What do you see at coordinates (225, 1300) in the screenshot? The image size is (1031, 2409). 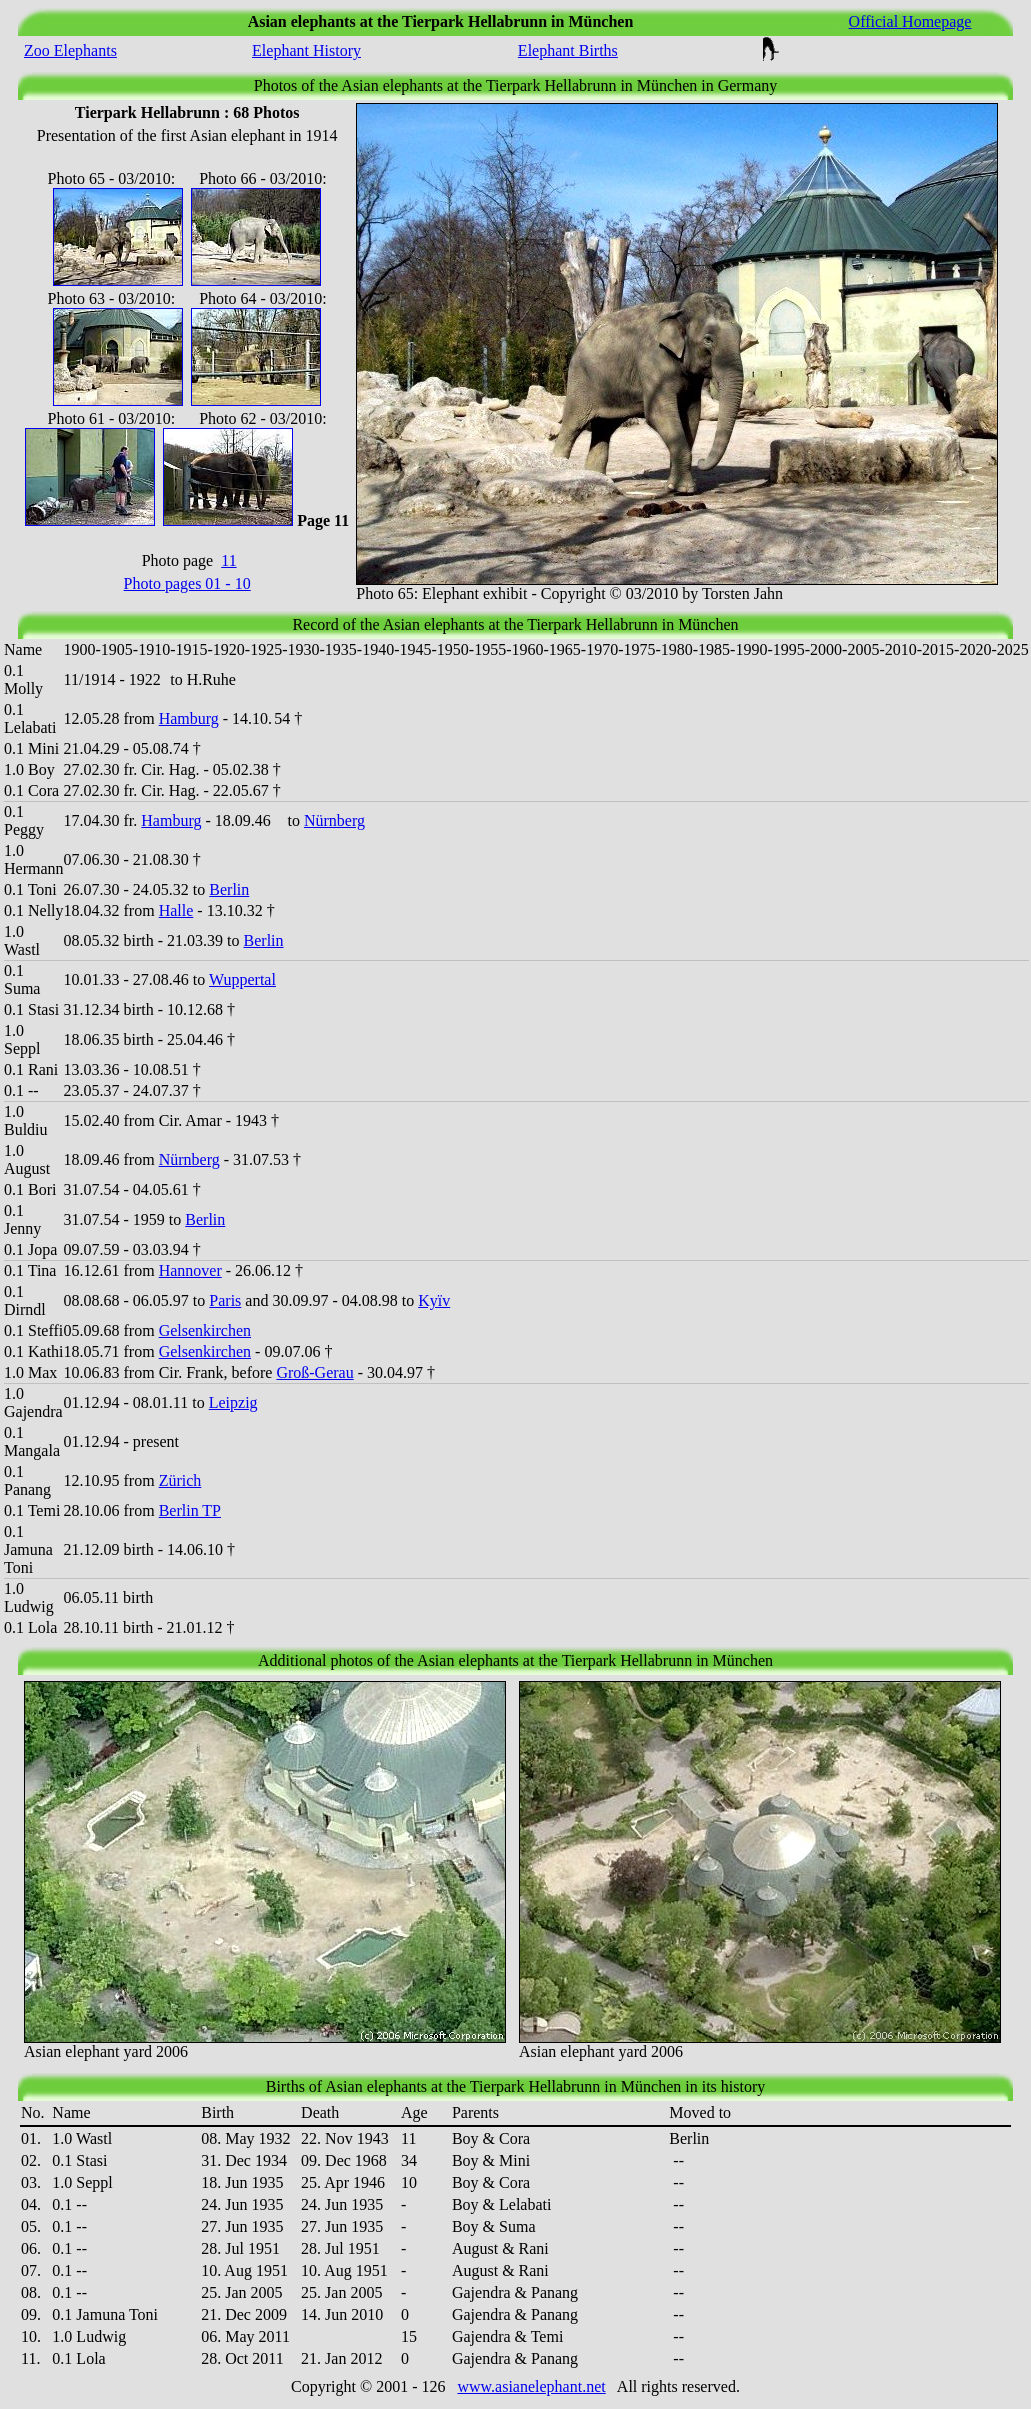 I see `Paris` at bounding box center [225, 1300].